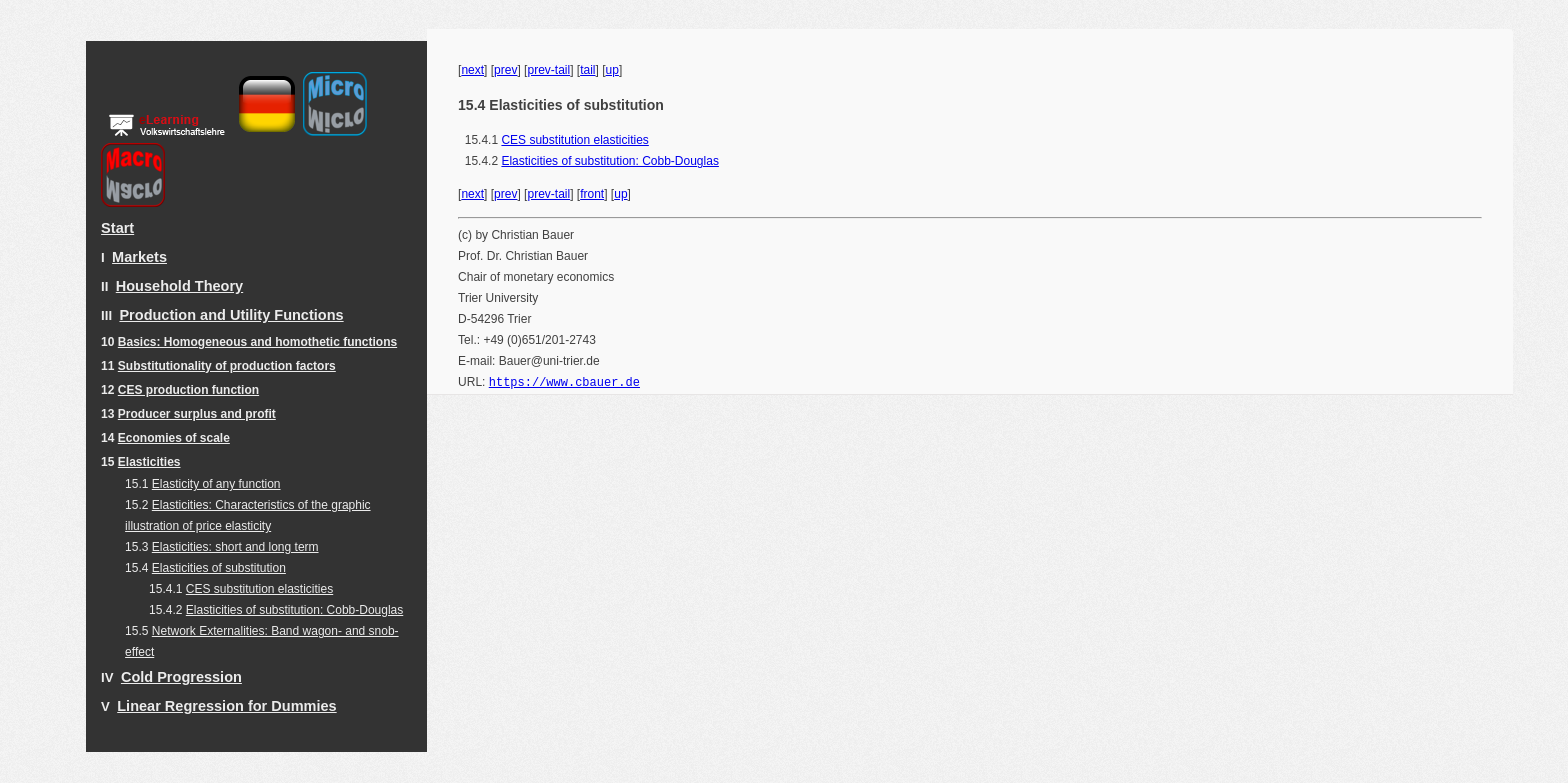 The width and height of the screenshot is (1568, 783). What do you see at coordinates (587, 70) in the screenshot?
I see `tail` at bounding box center [587, 70].